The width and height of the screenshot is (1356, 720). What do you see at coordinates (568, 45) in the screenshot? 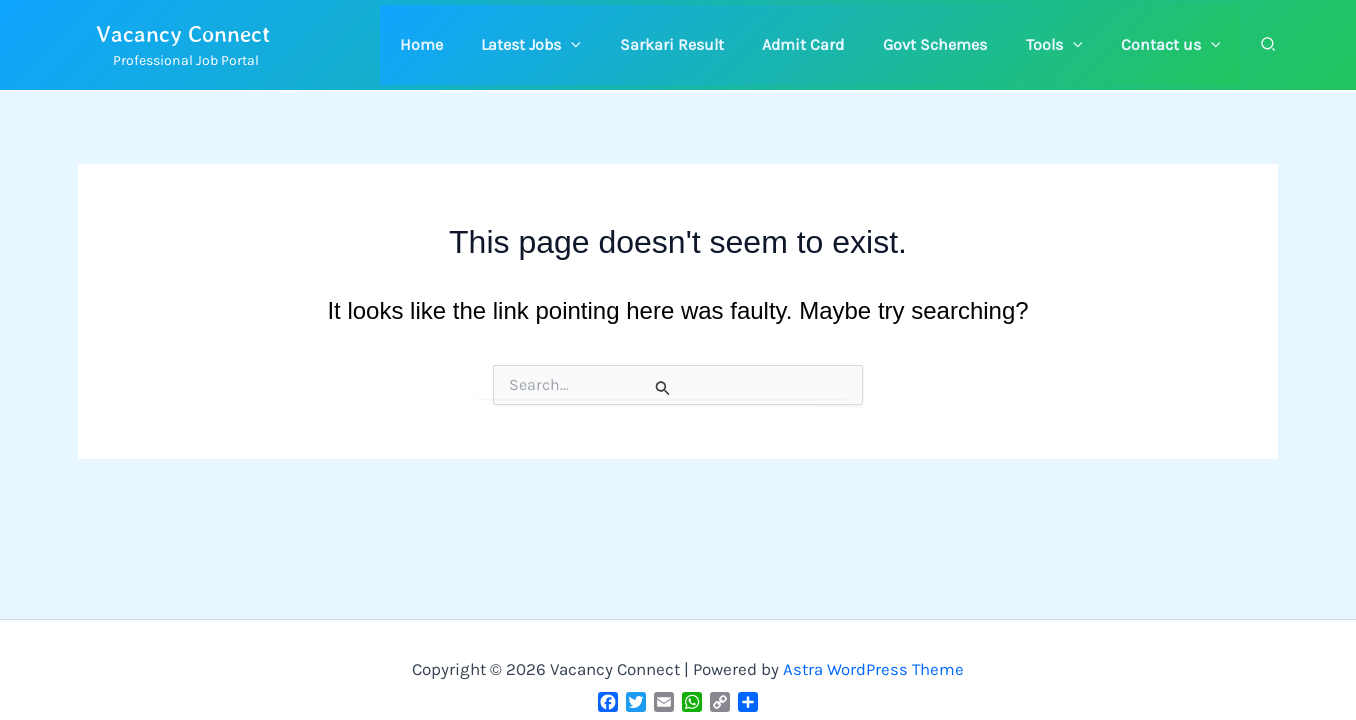
I see `[button]` at bounding box center [568, 45].